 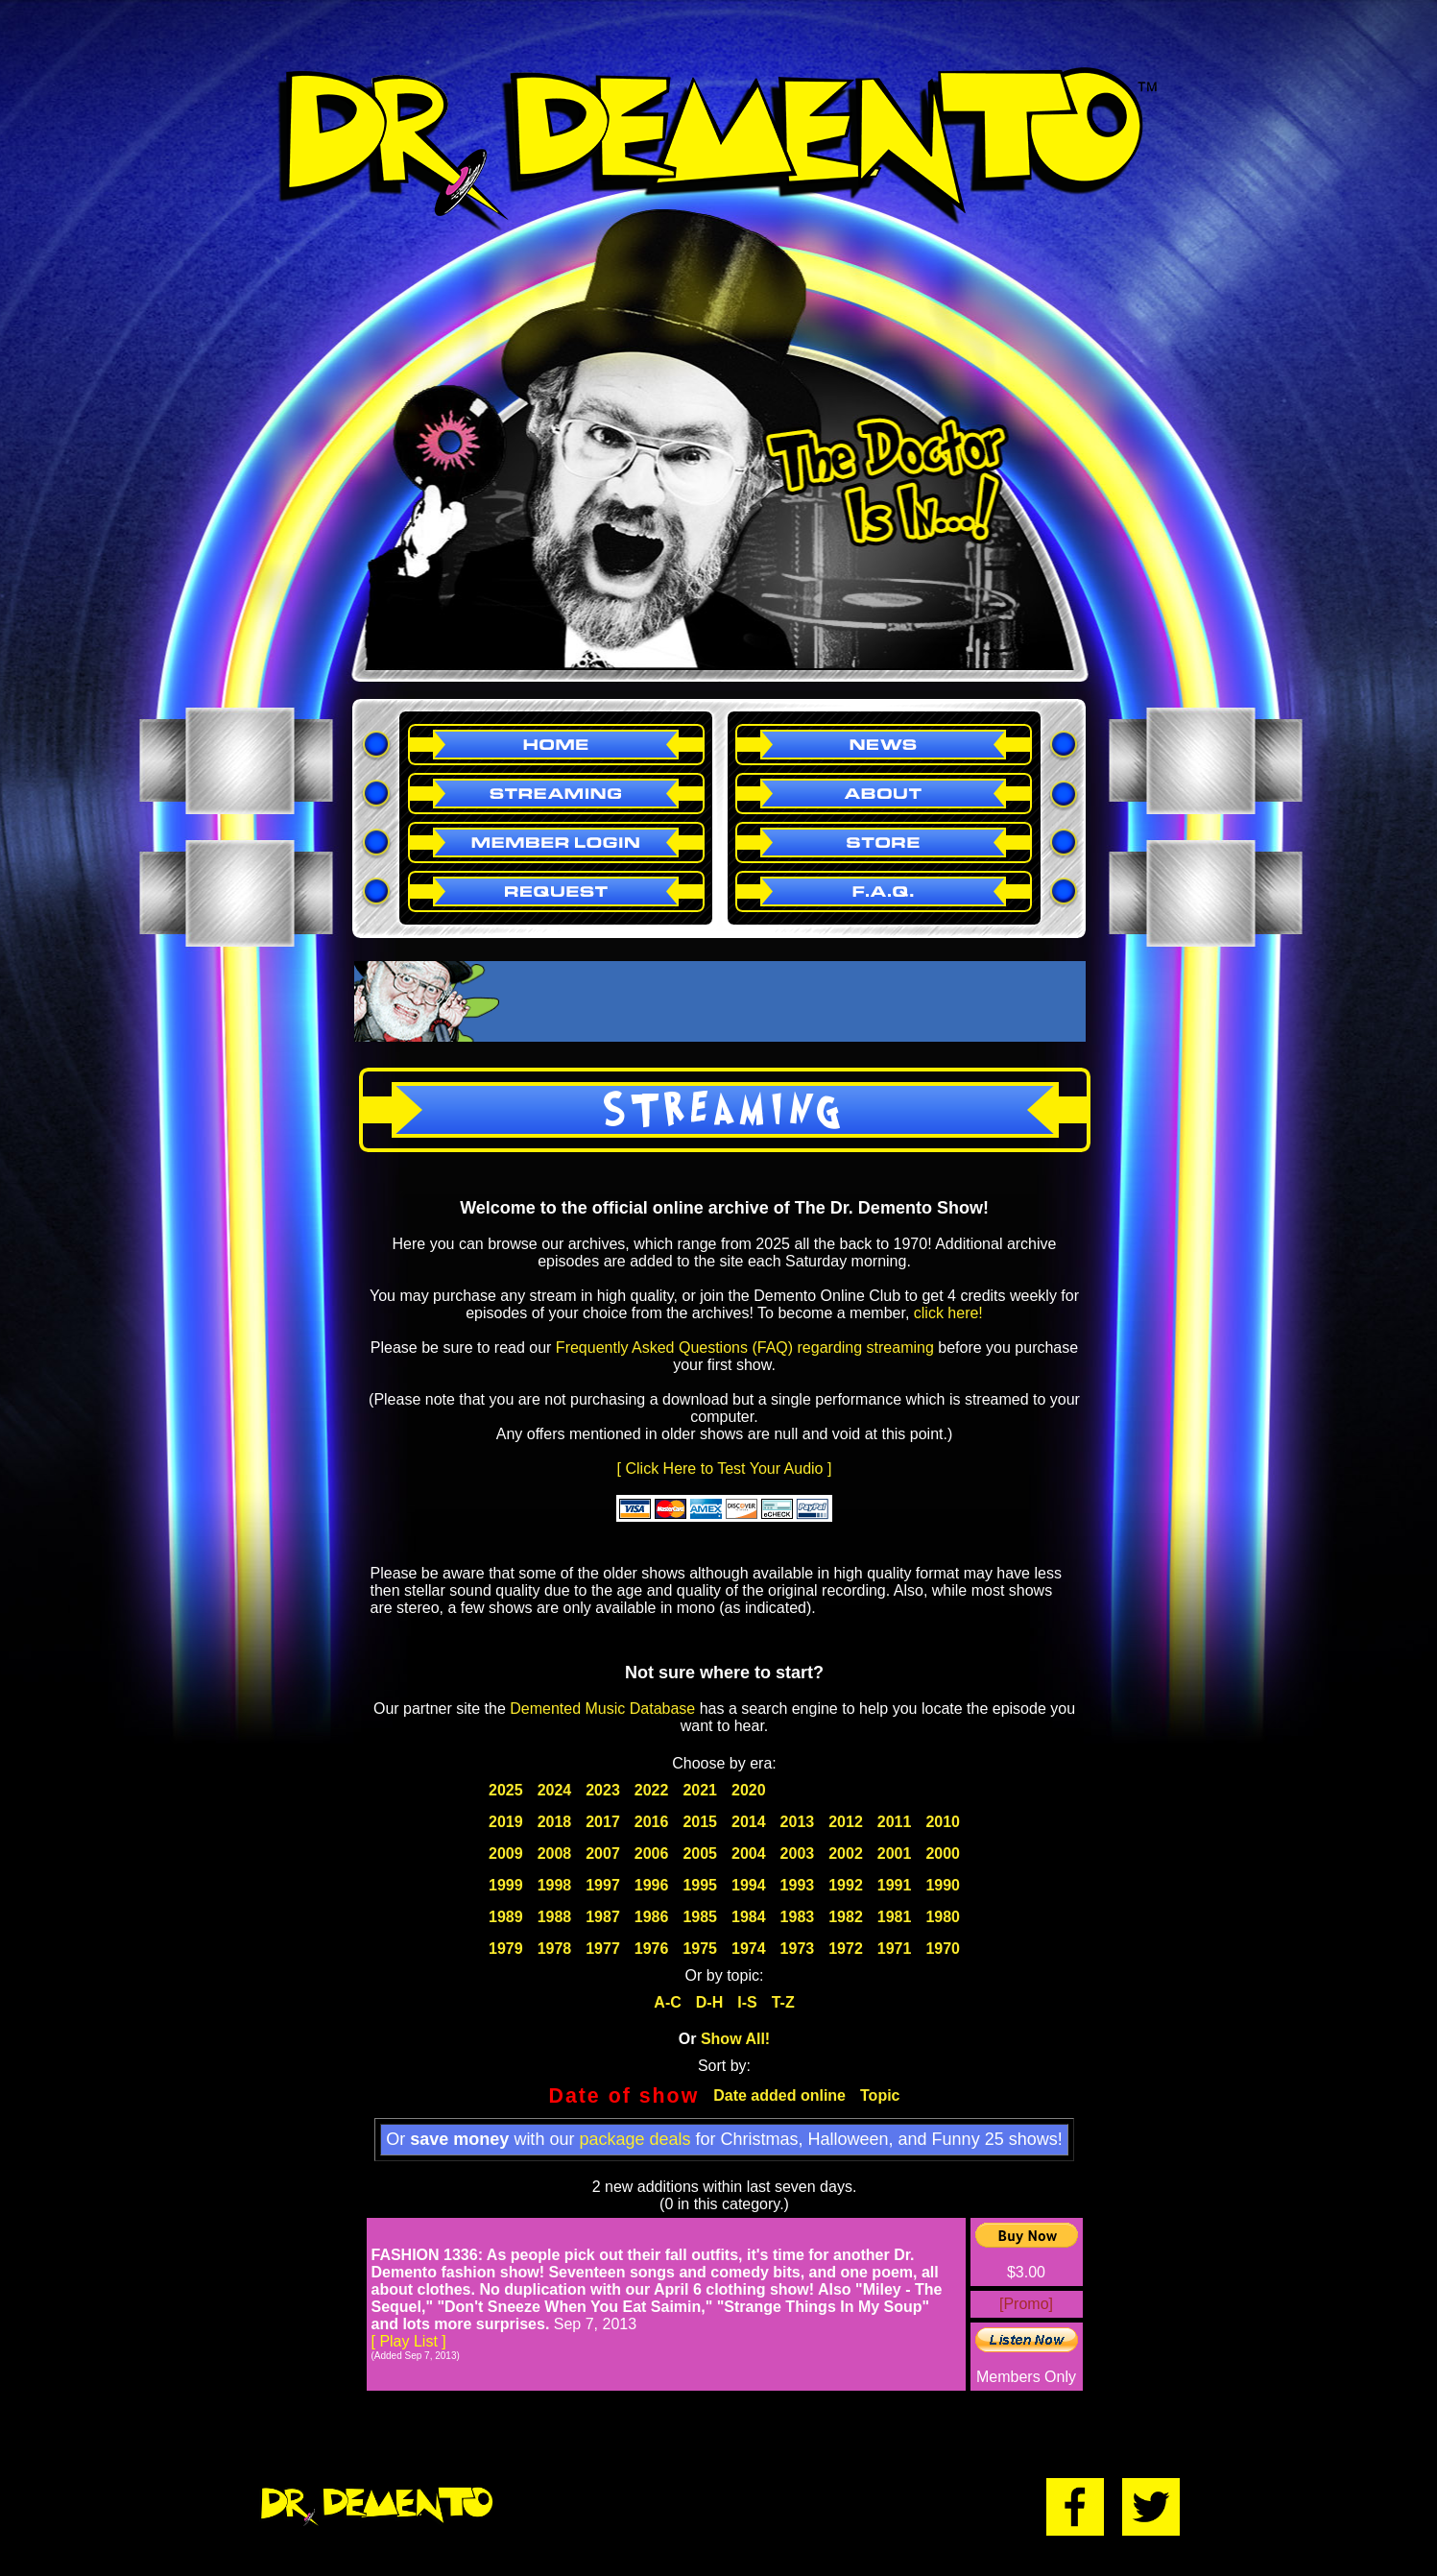 I want to click on 2010, so click(x=942, y=1822).